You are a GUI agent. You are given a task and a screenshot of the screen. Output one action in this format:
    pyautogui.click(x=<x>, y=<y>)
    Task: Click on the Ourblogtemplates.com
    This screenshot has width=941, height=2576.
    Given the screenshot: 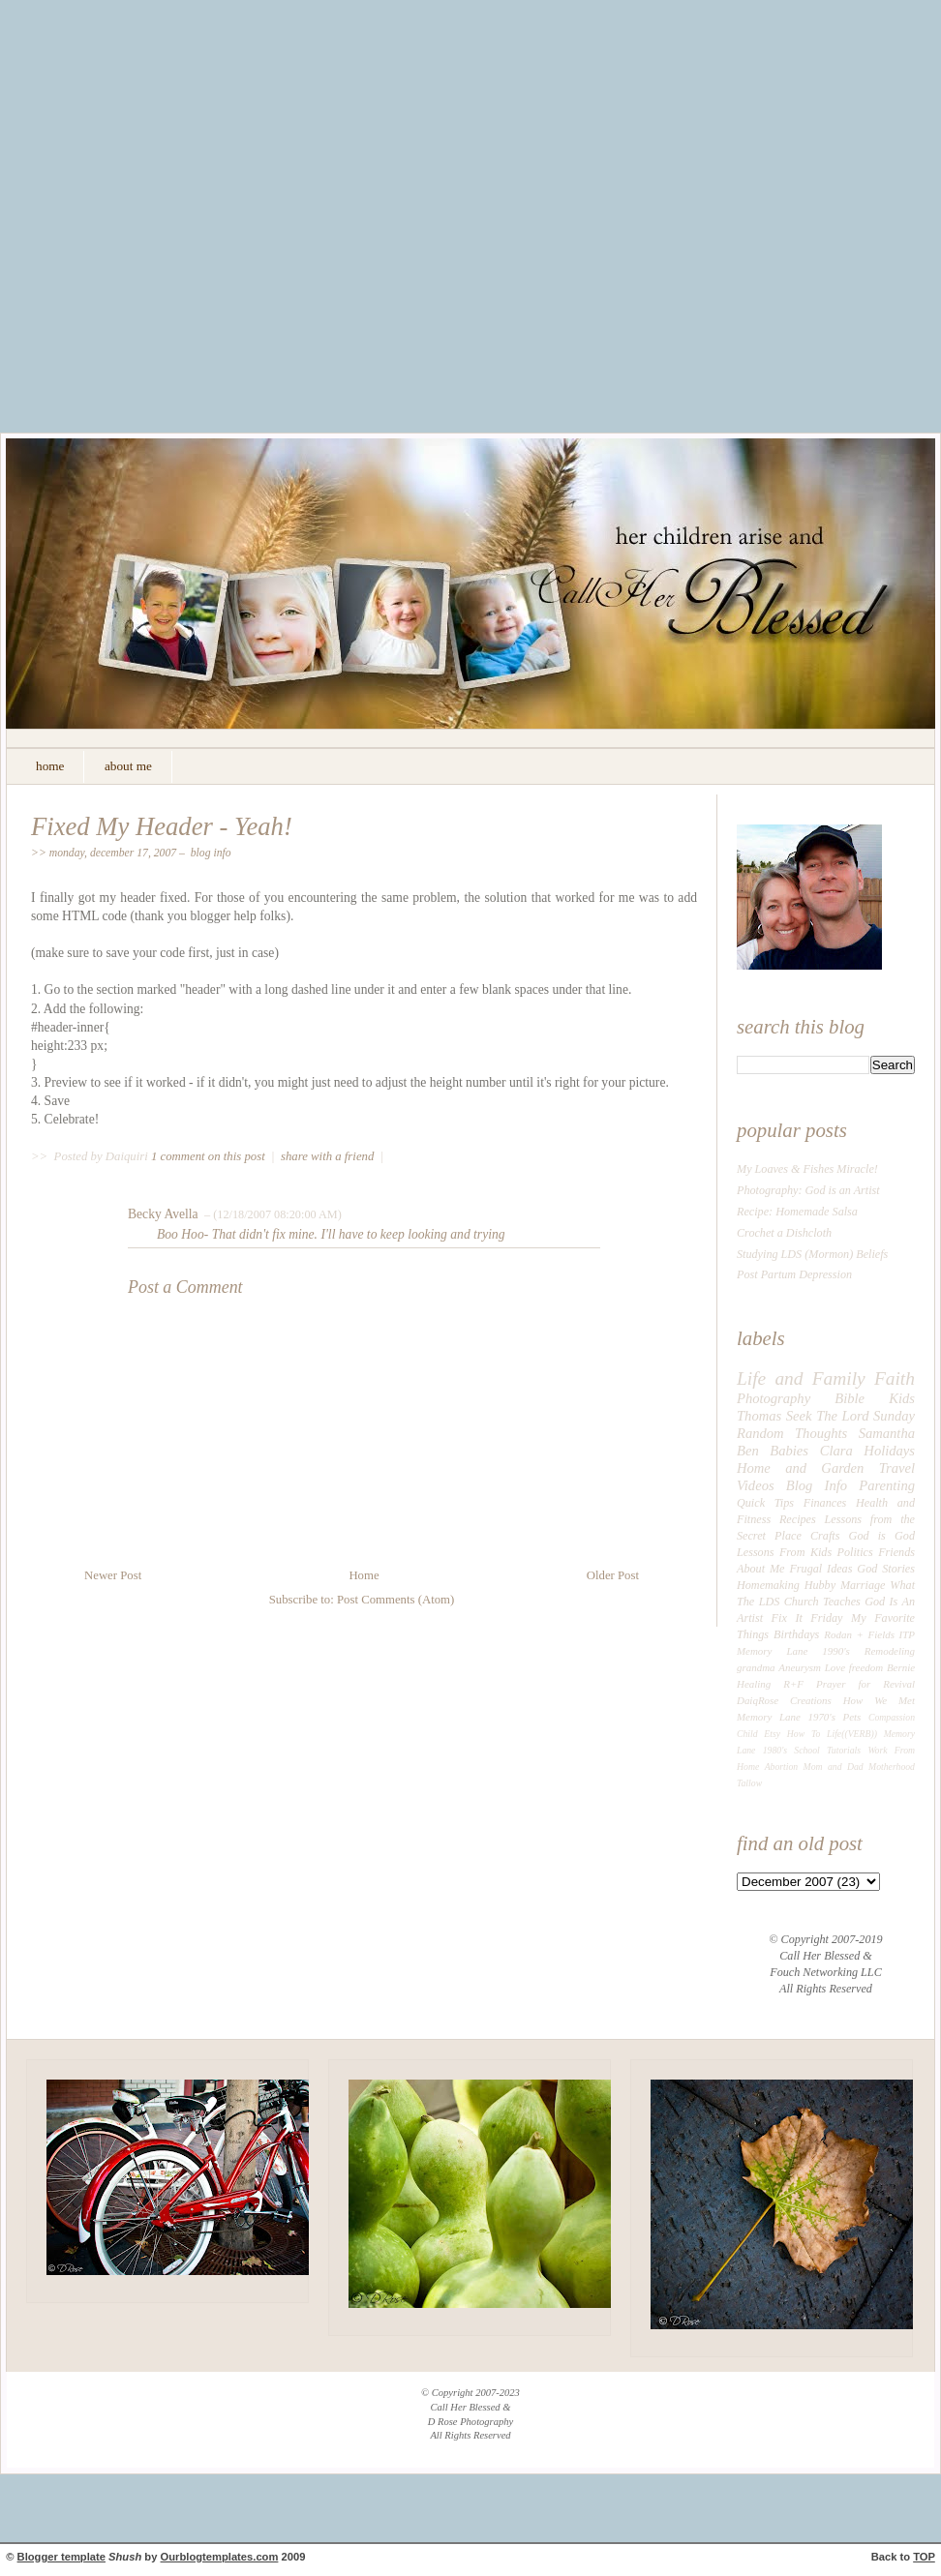 What is the action you would take?
    pyautogui.click(x=220, y=2556)
    